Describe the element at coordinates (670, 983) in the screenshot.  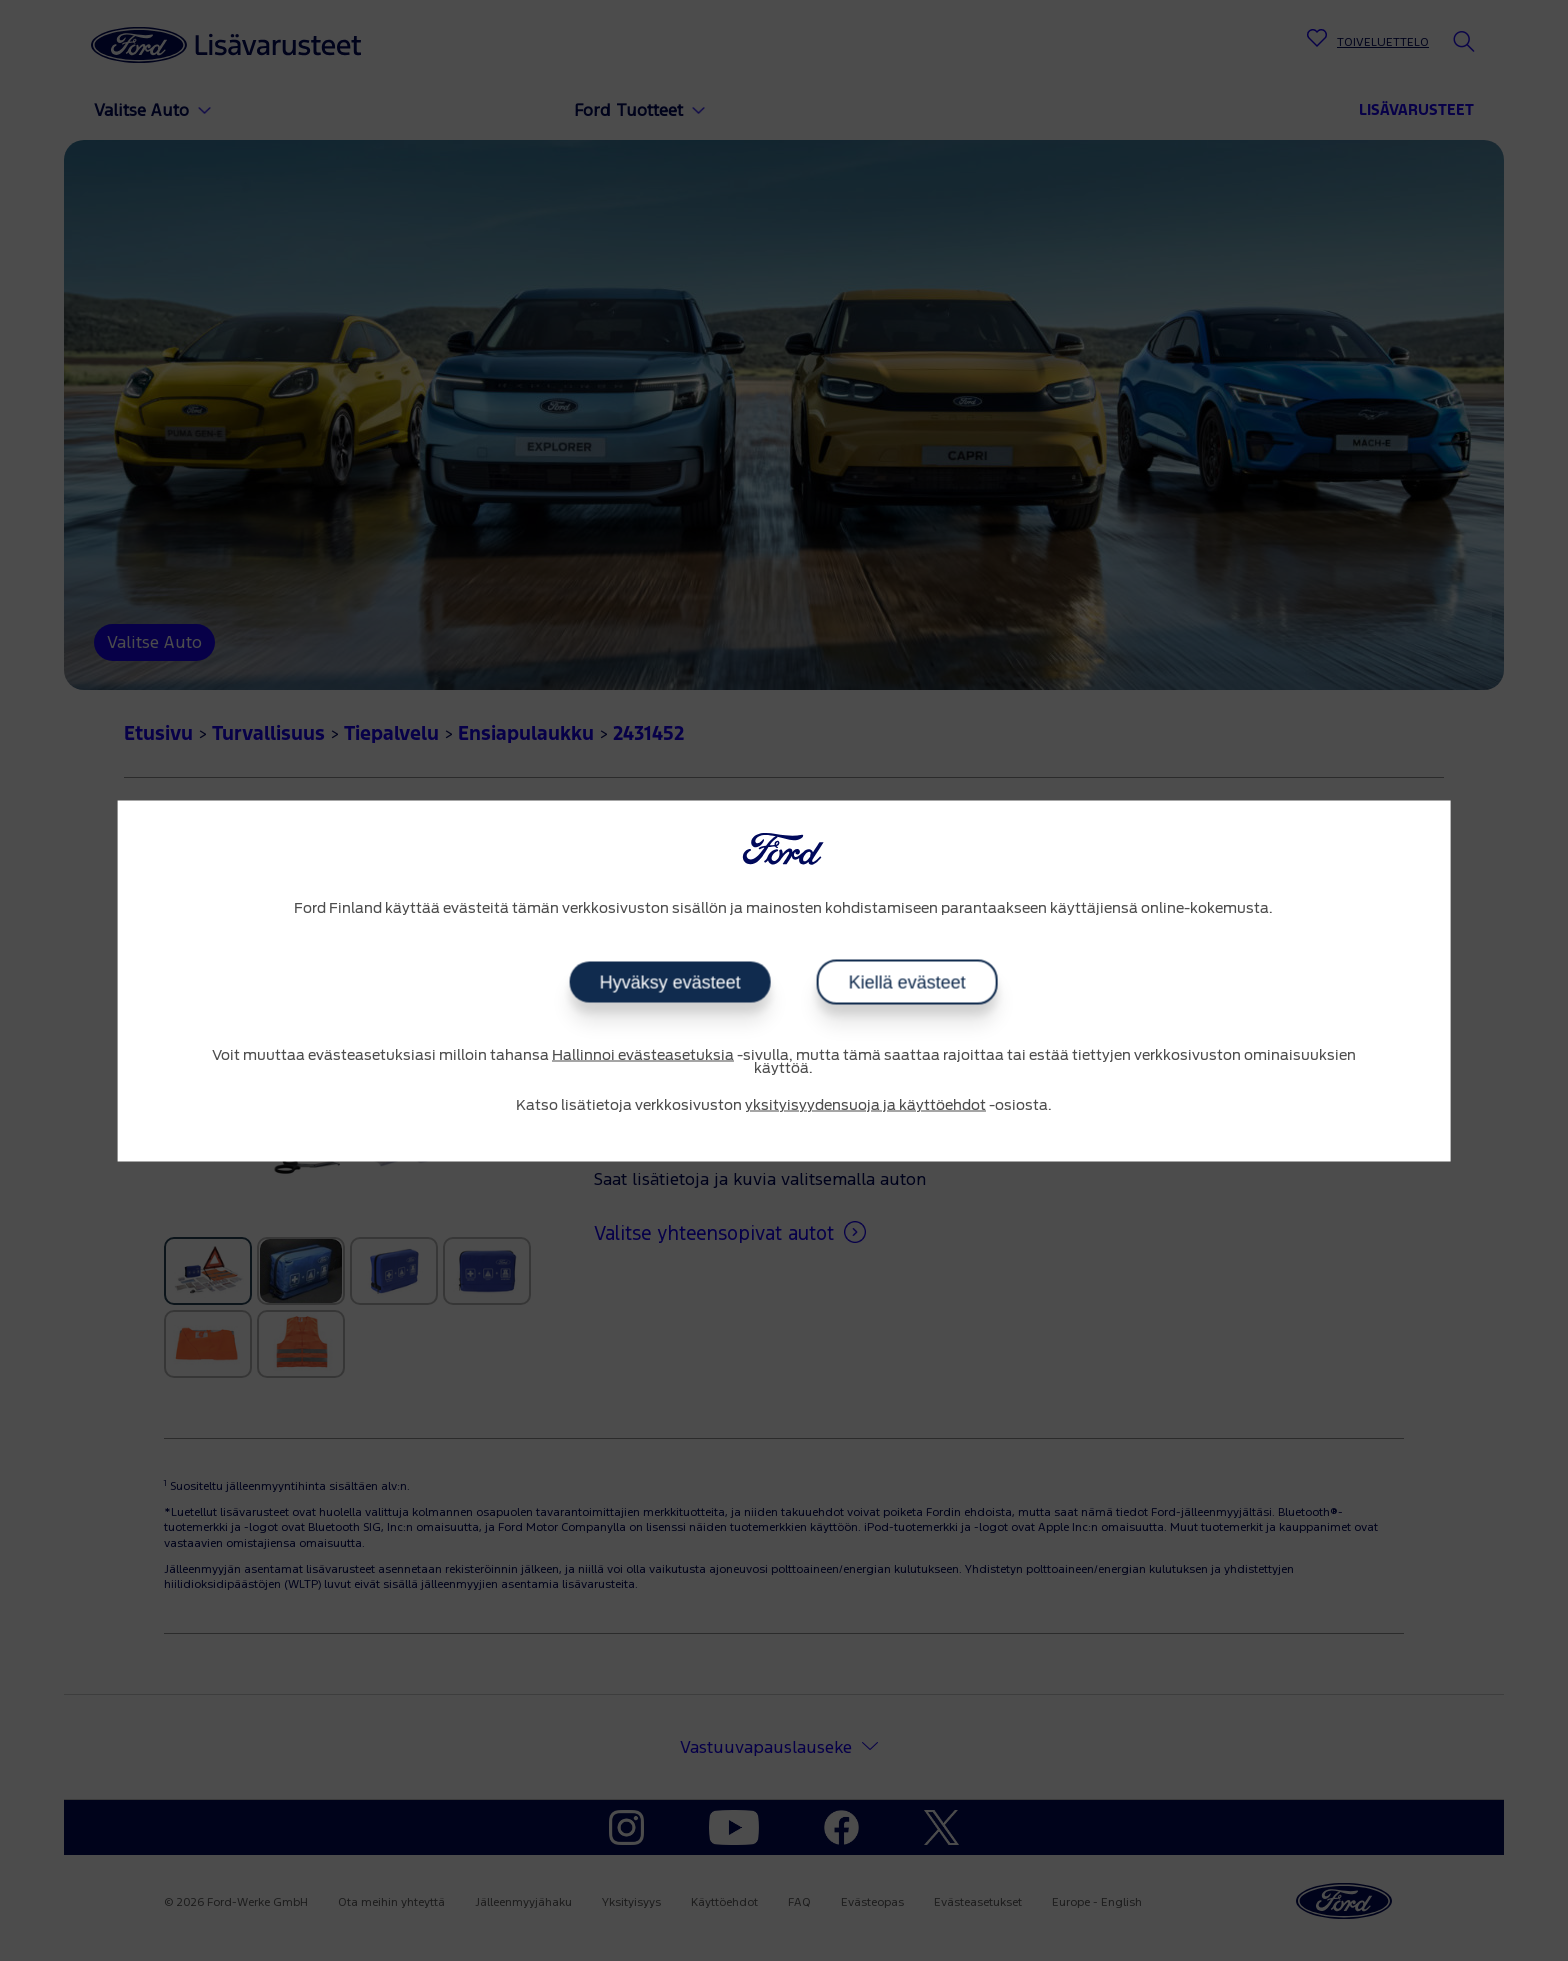
I see `Hyväksy evästeet` at that location.